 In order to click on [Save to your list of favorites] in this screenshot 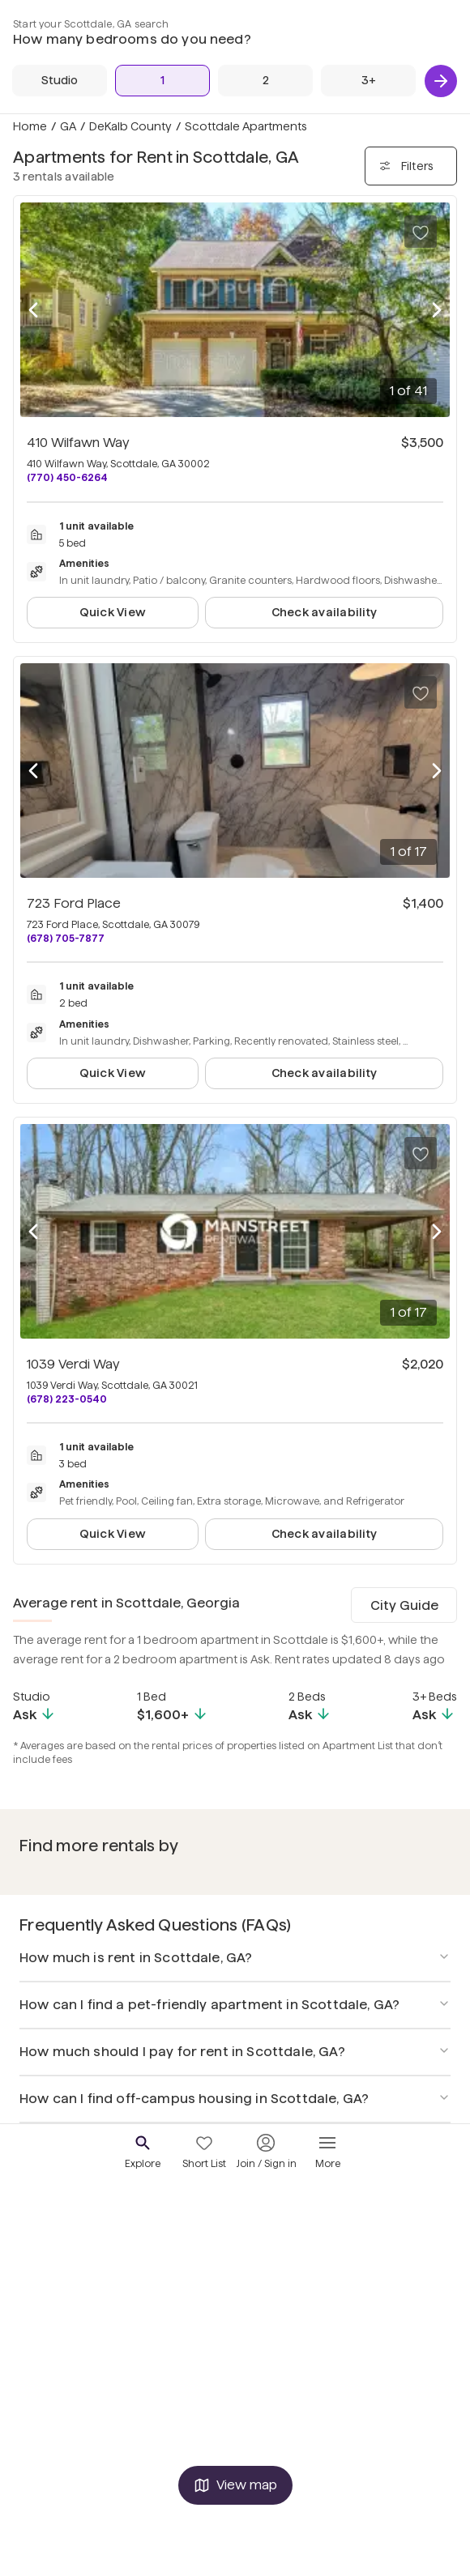, I will do `click(420, 231)`.